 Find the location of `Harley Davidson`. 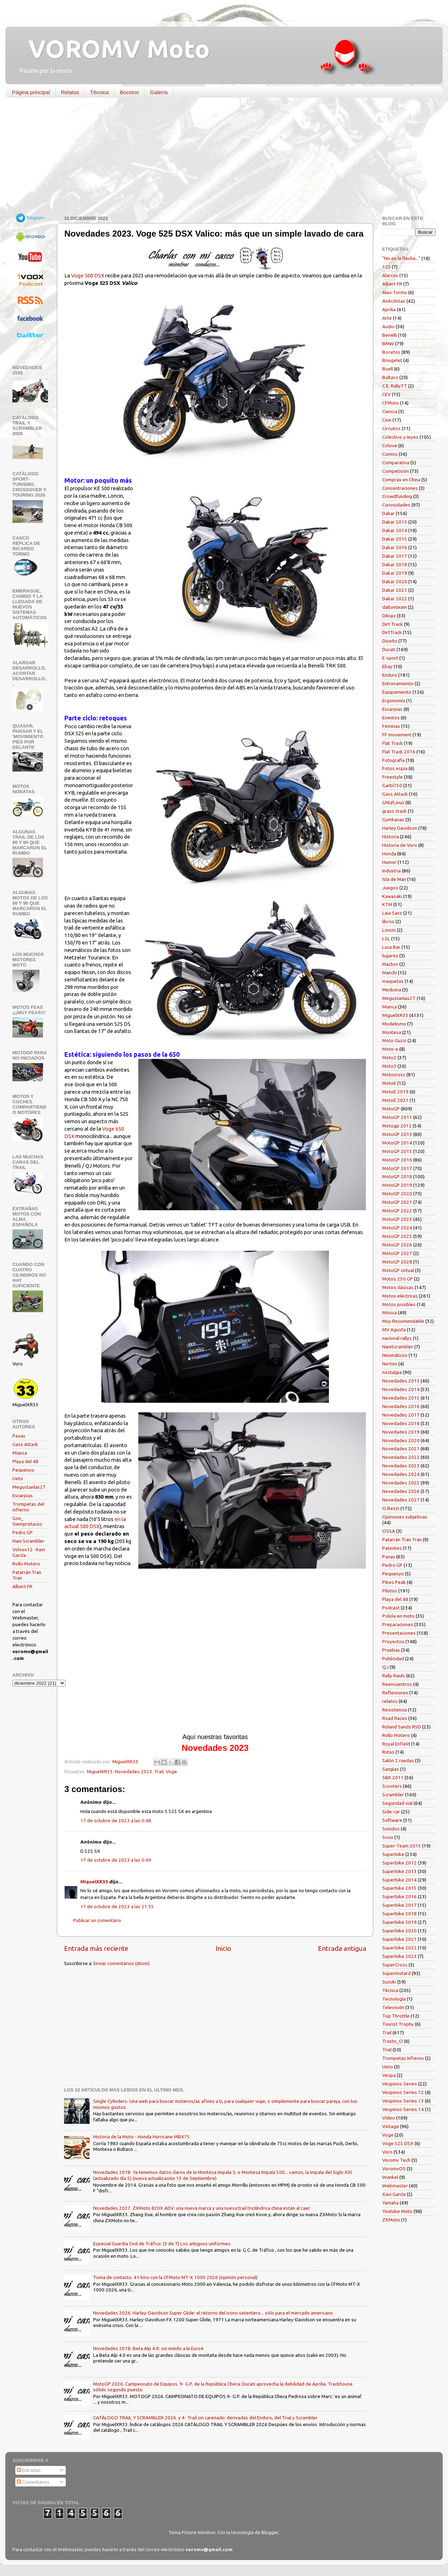

Harley Davidson is located at coordinates (399, 828).